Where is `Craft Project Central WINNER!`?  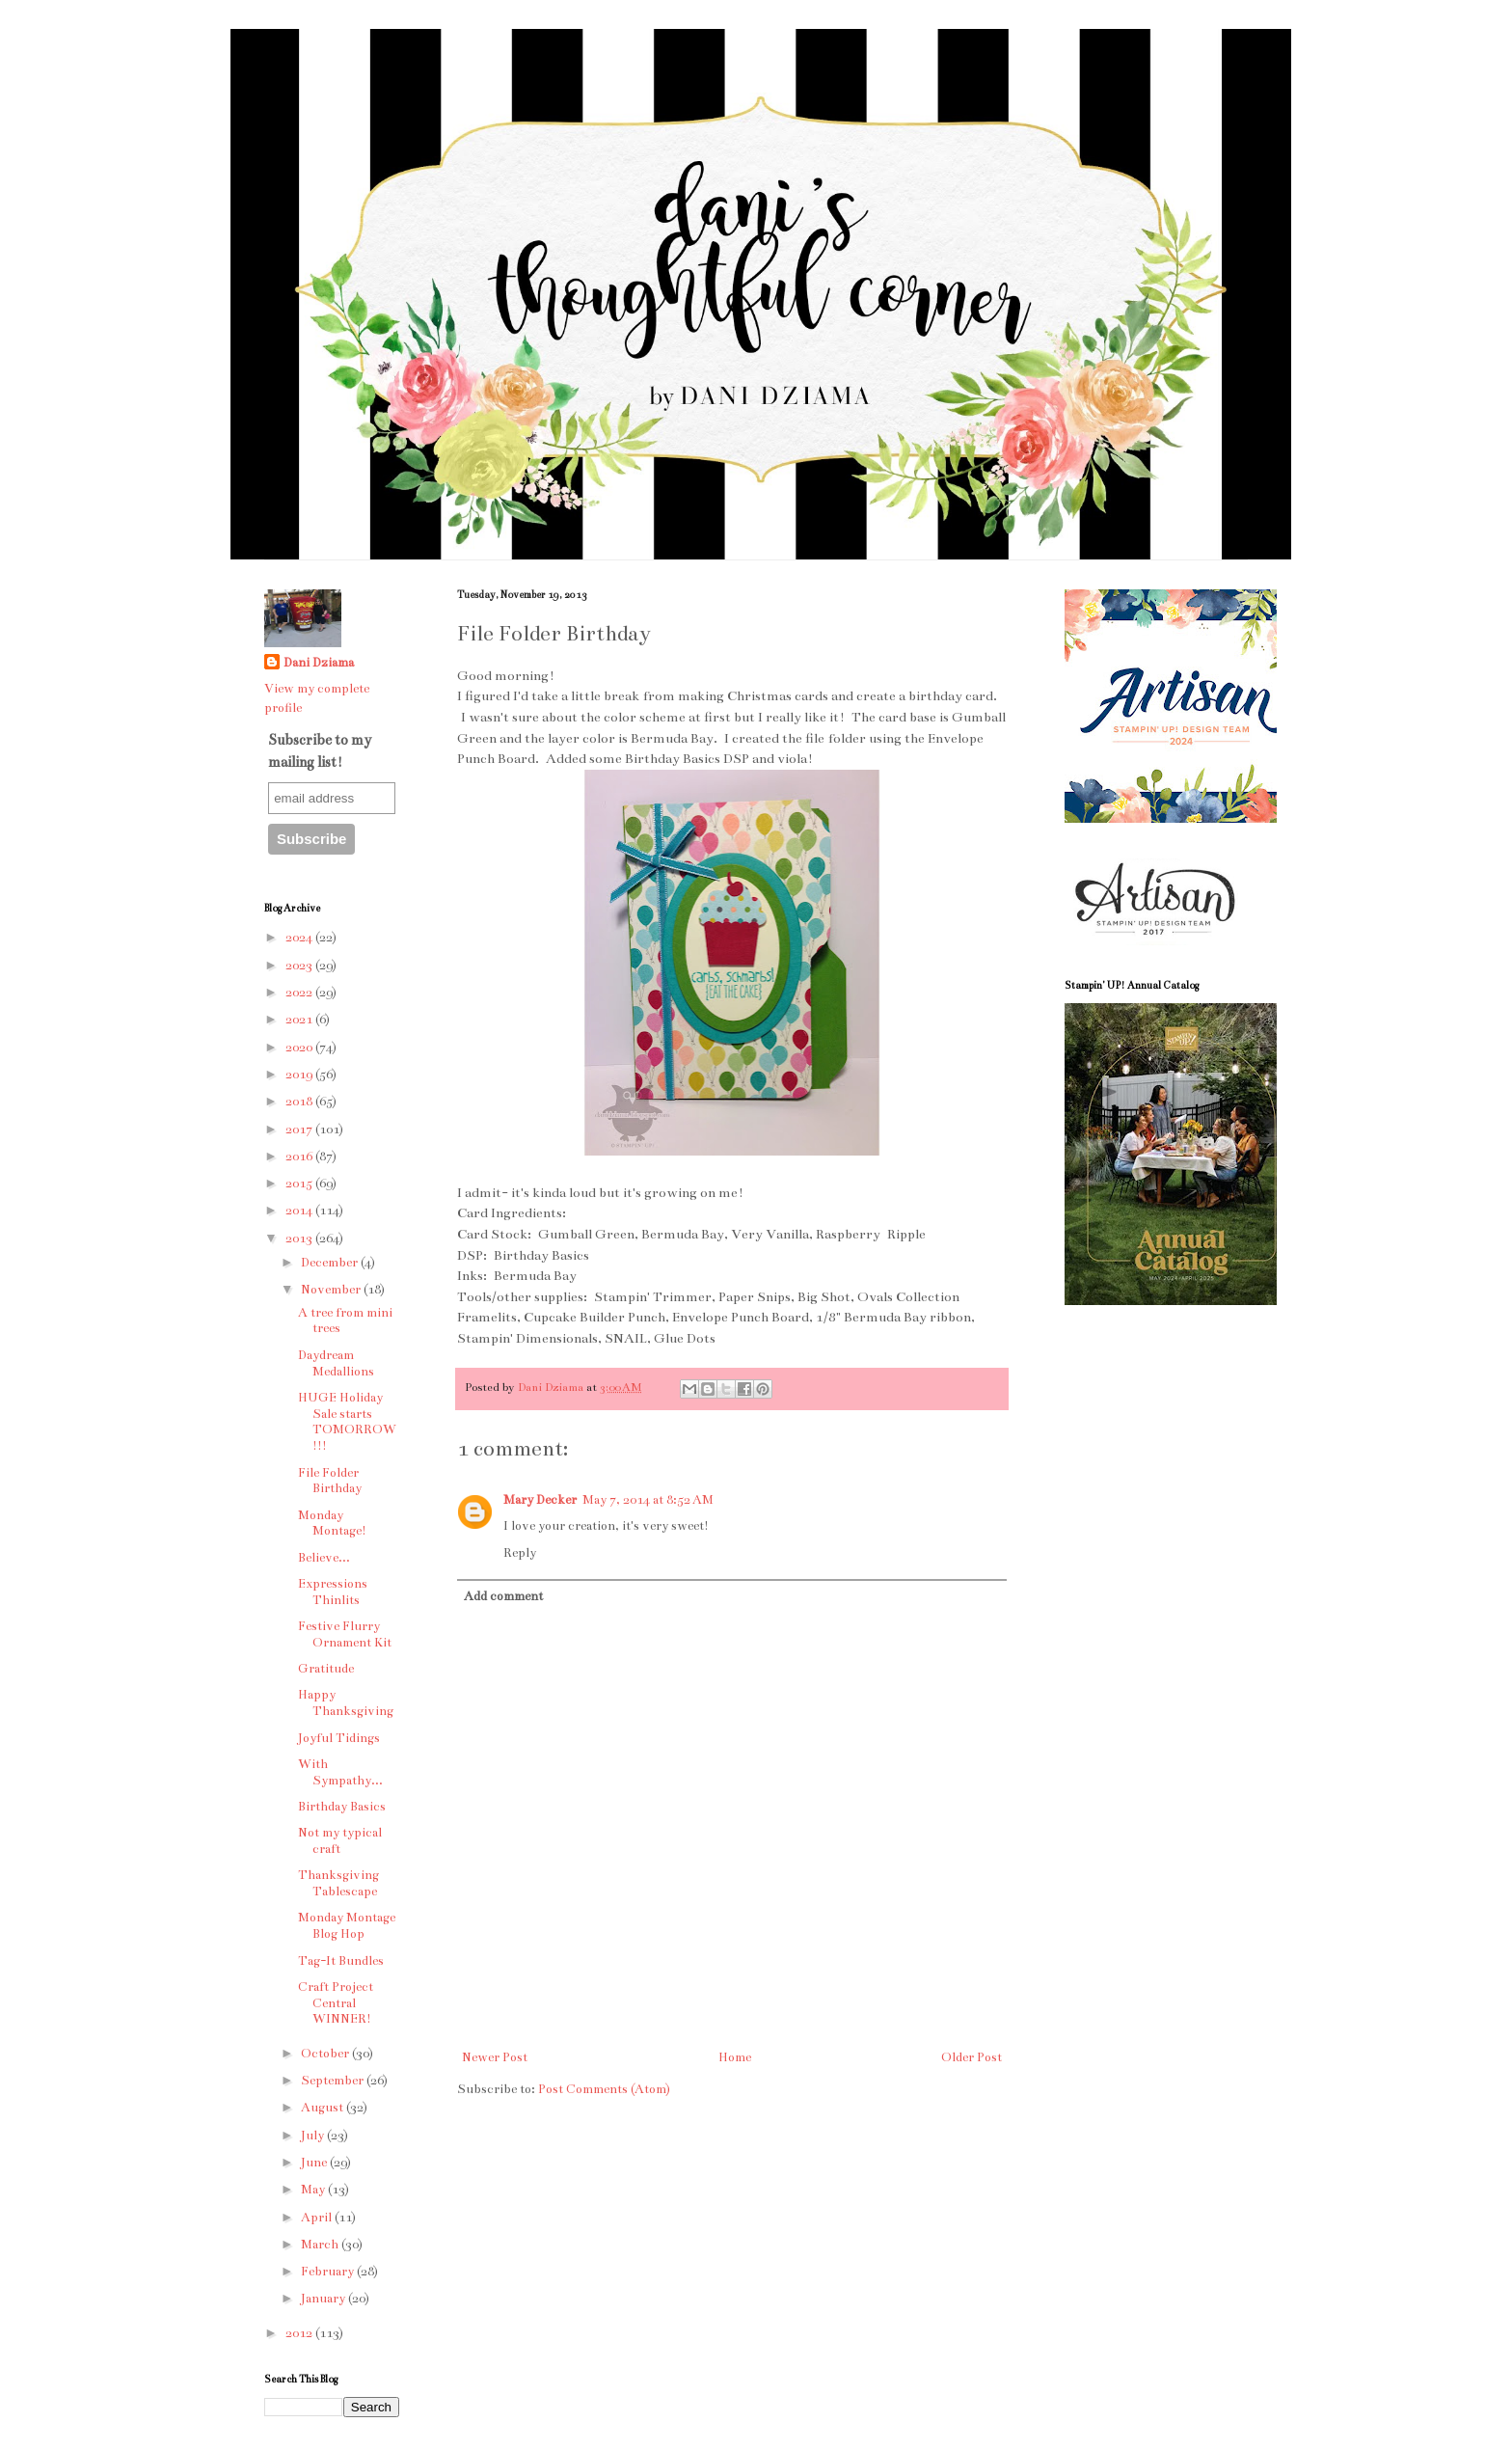
Craft Project Central WINNER! is located at coordinates (335, 2003).